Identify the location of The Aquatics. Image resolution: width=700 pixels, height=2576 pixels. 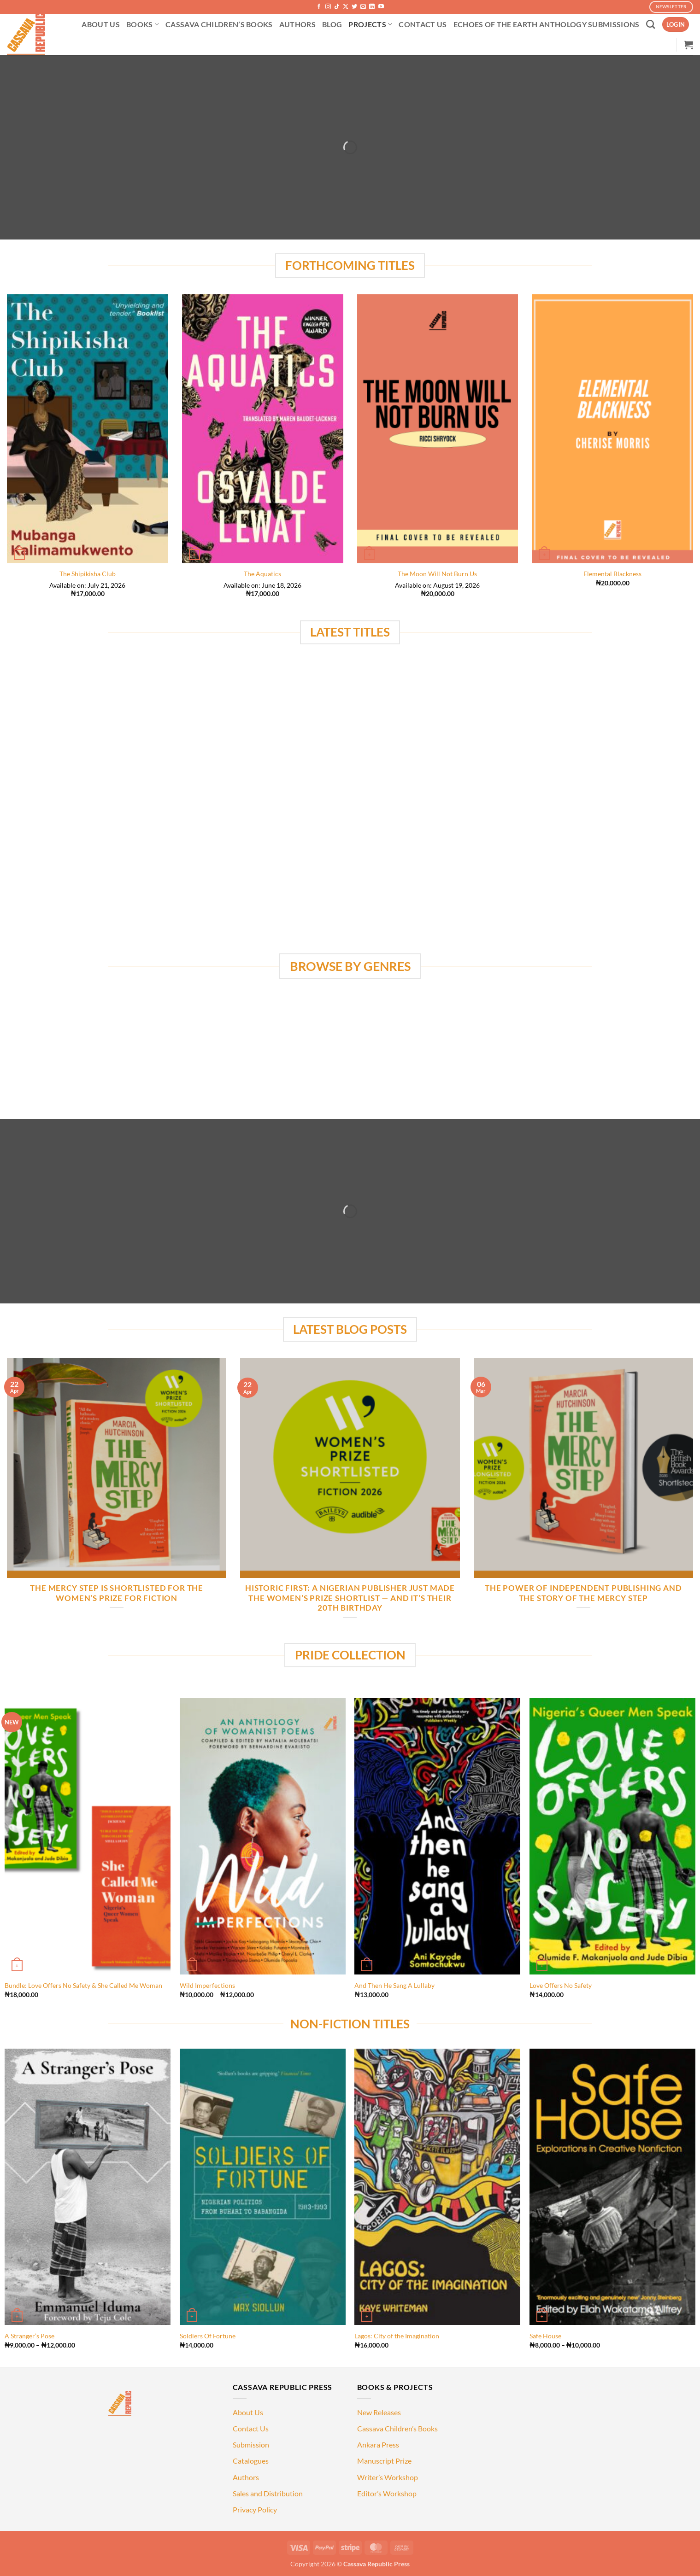
(262, 574).